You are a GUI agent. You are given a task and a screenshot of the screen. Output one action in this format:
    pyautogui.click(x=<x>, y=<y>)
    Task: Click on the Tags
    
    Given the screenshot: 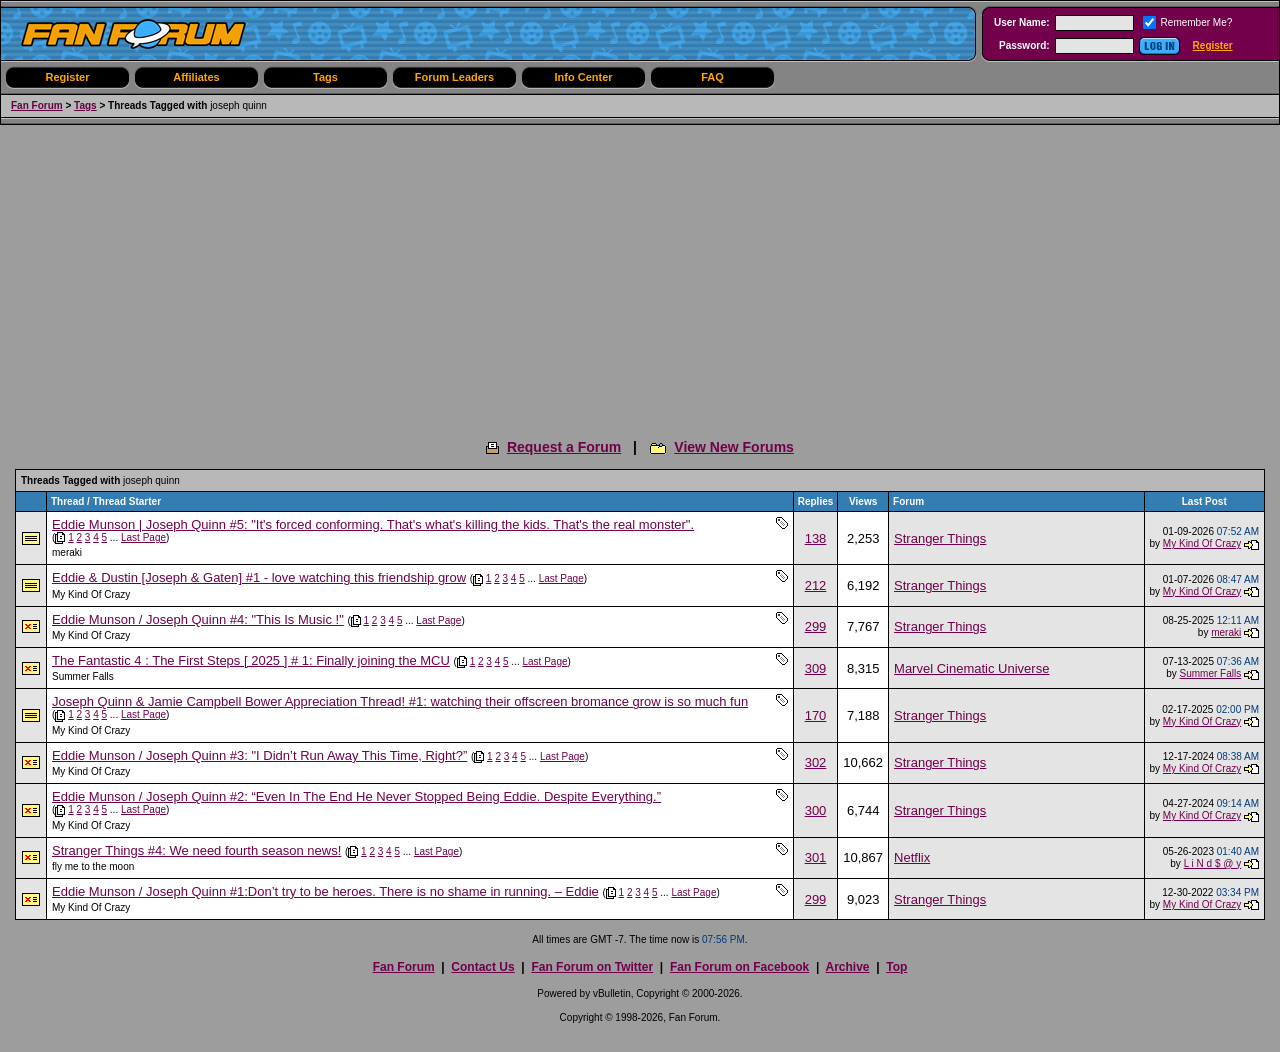 What is the action you would take?
    pyautogui.click(x=325, y=77)
    